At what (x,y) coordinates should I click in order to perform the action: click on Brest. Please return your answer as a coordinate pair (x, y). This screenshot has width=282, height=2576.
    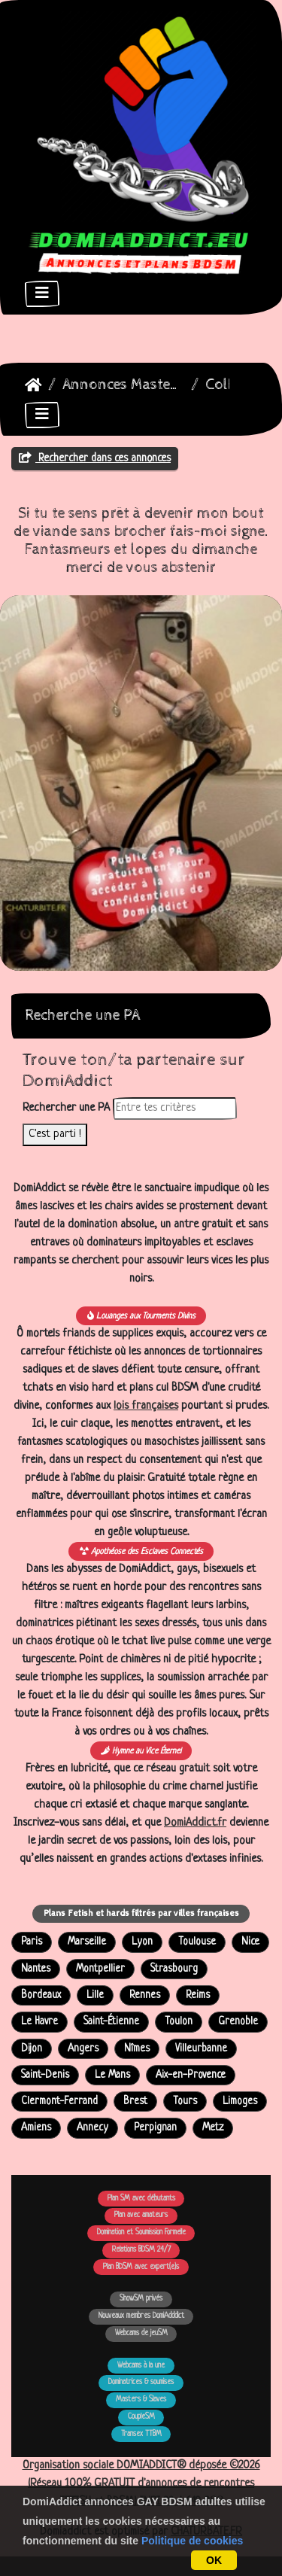
    Looking at the image, I should click on (135, 2101).